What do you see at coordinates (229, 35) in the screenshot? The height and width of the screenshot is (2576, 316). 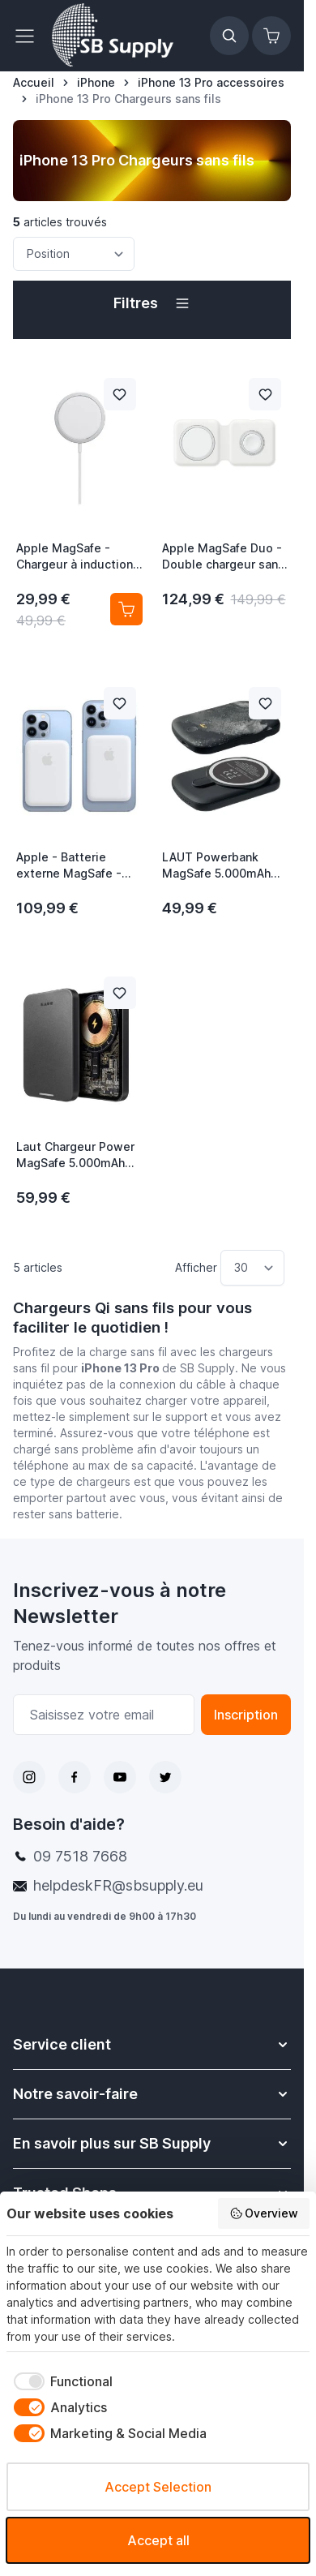 I see `[Afficher/Masquer le formulaire de recherche]` at bounding box center [229, 35].